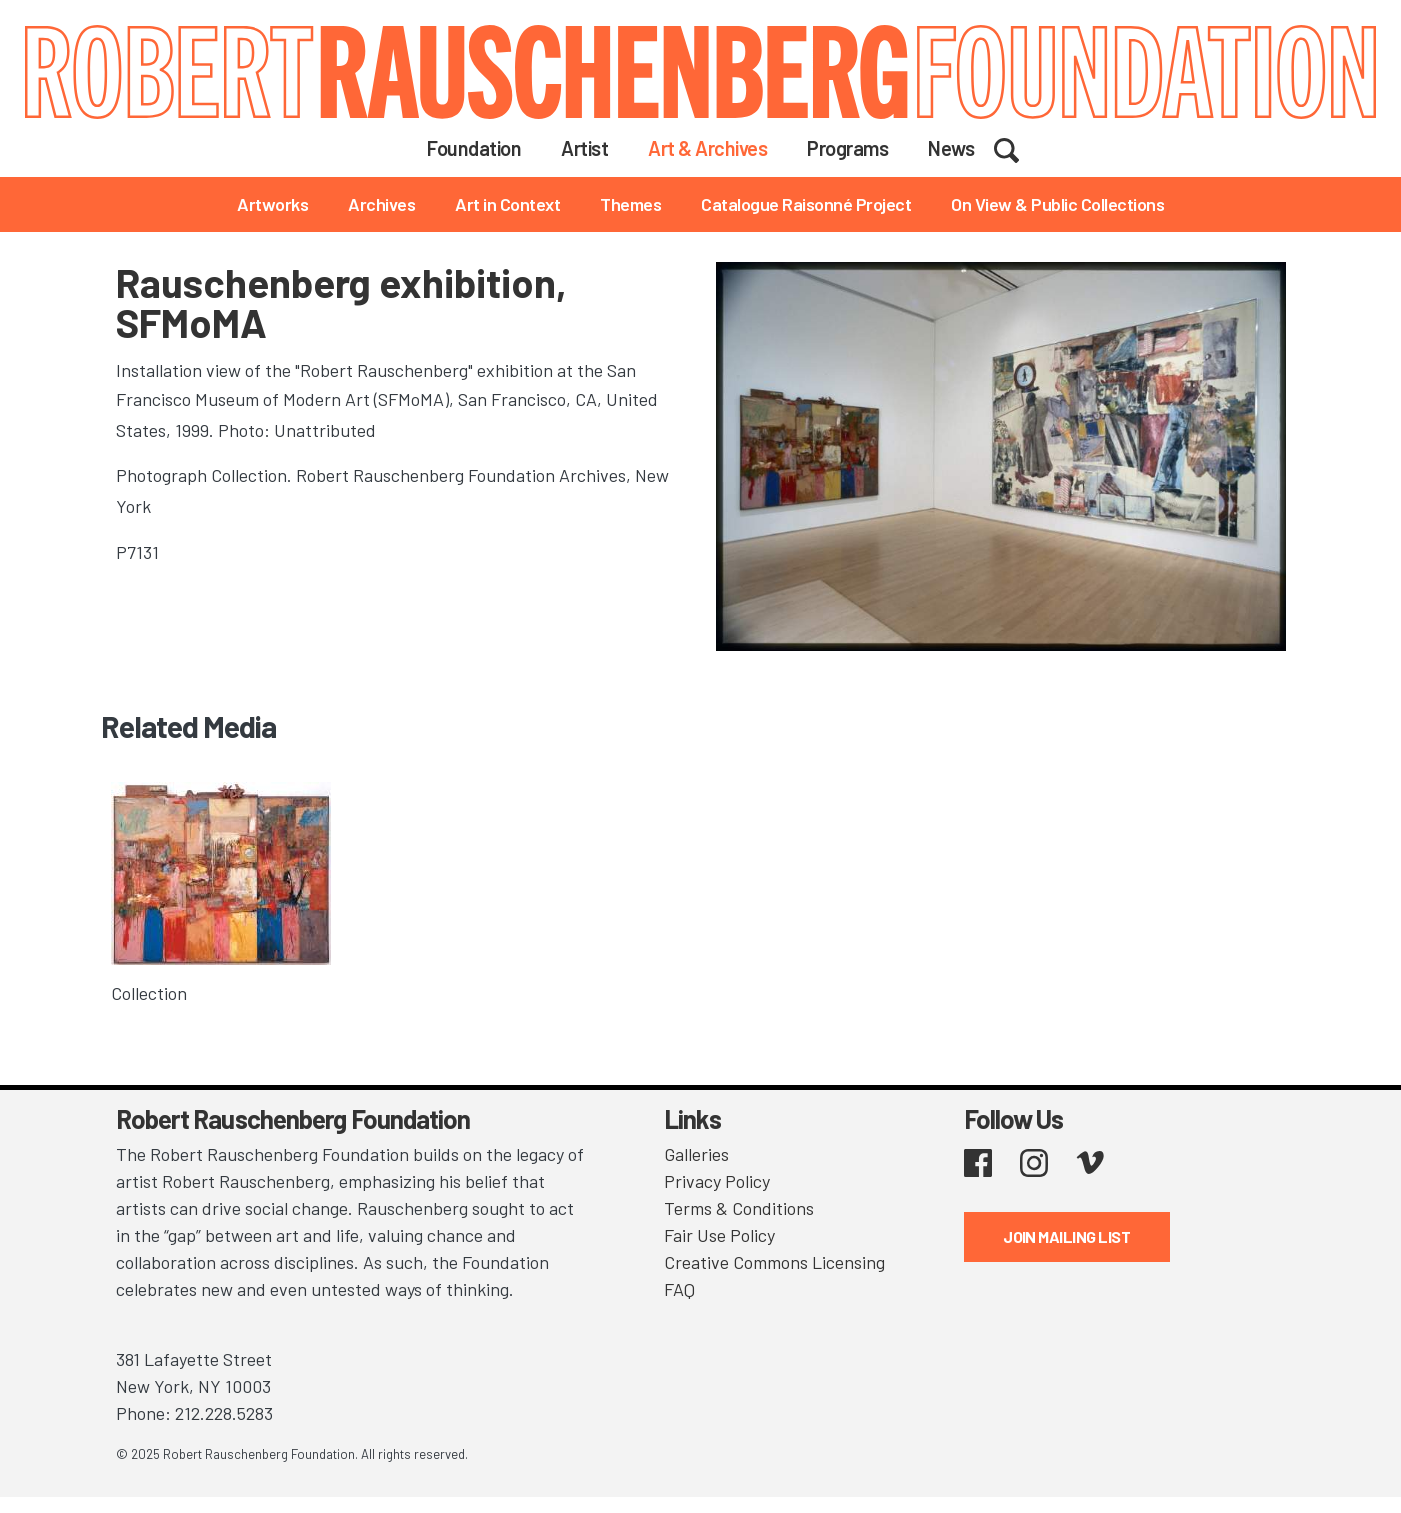 The width and height of the screenshot is (1401, 1513). Describe the element at coordinates (774, 1262) in the screenshot. I see `Creative Commons Licensing` at that location.